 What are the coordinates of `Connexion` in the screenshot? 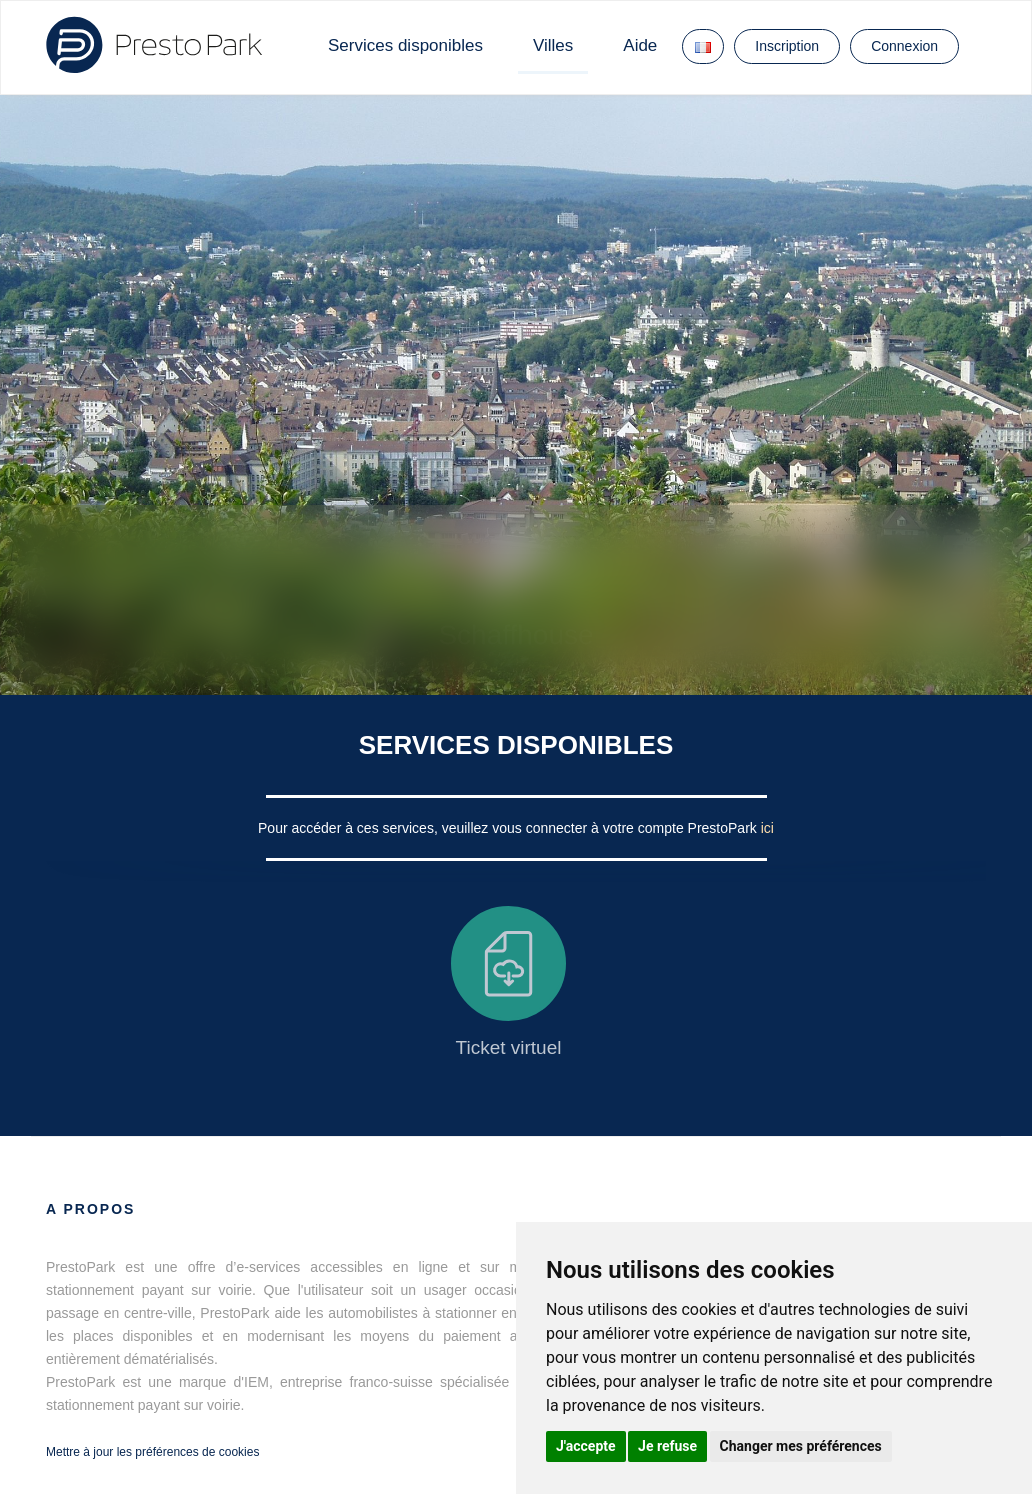 It's located at (904, 46).